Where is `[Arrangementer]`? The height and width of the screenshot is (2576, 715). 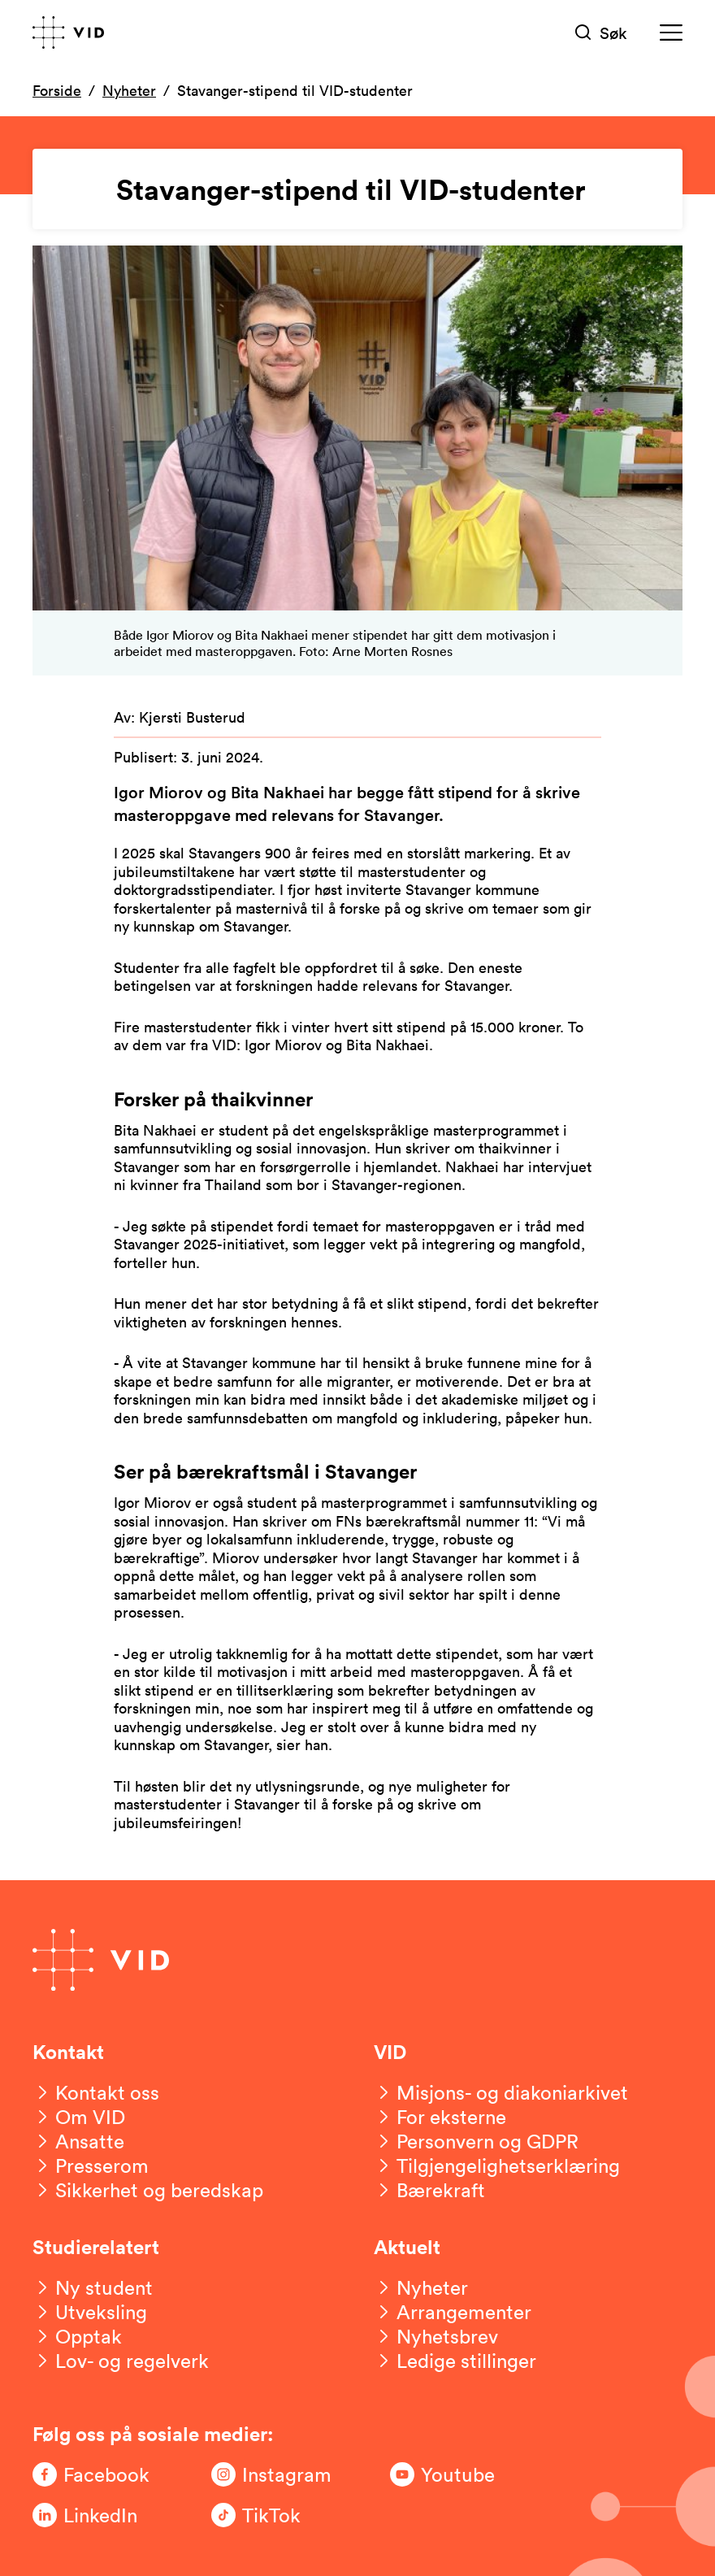 [Arrangementer] is located at coordinates (452, 2312).